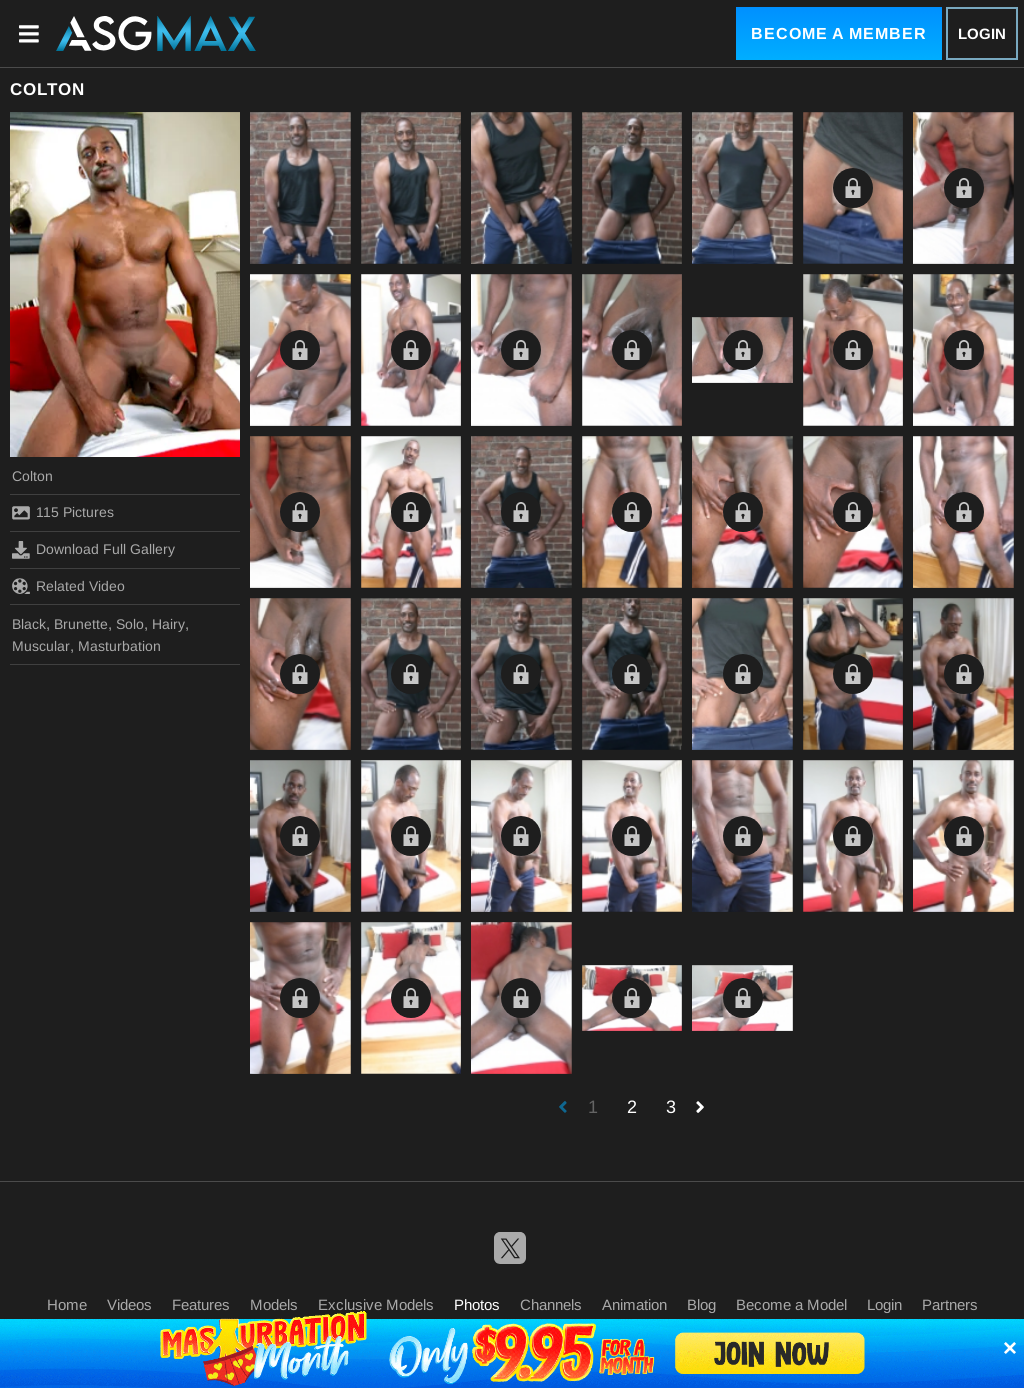  What do you see at coordinates (68, 586) in the screenshot?
I see `Related Video` at bounding box center [68, 586].